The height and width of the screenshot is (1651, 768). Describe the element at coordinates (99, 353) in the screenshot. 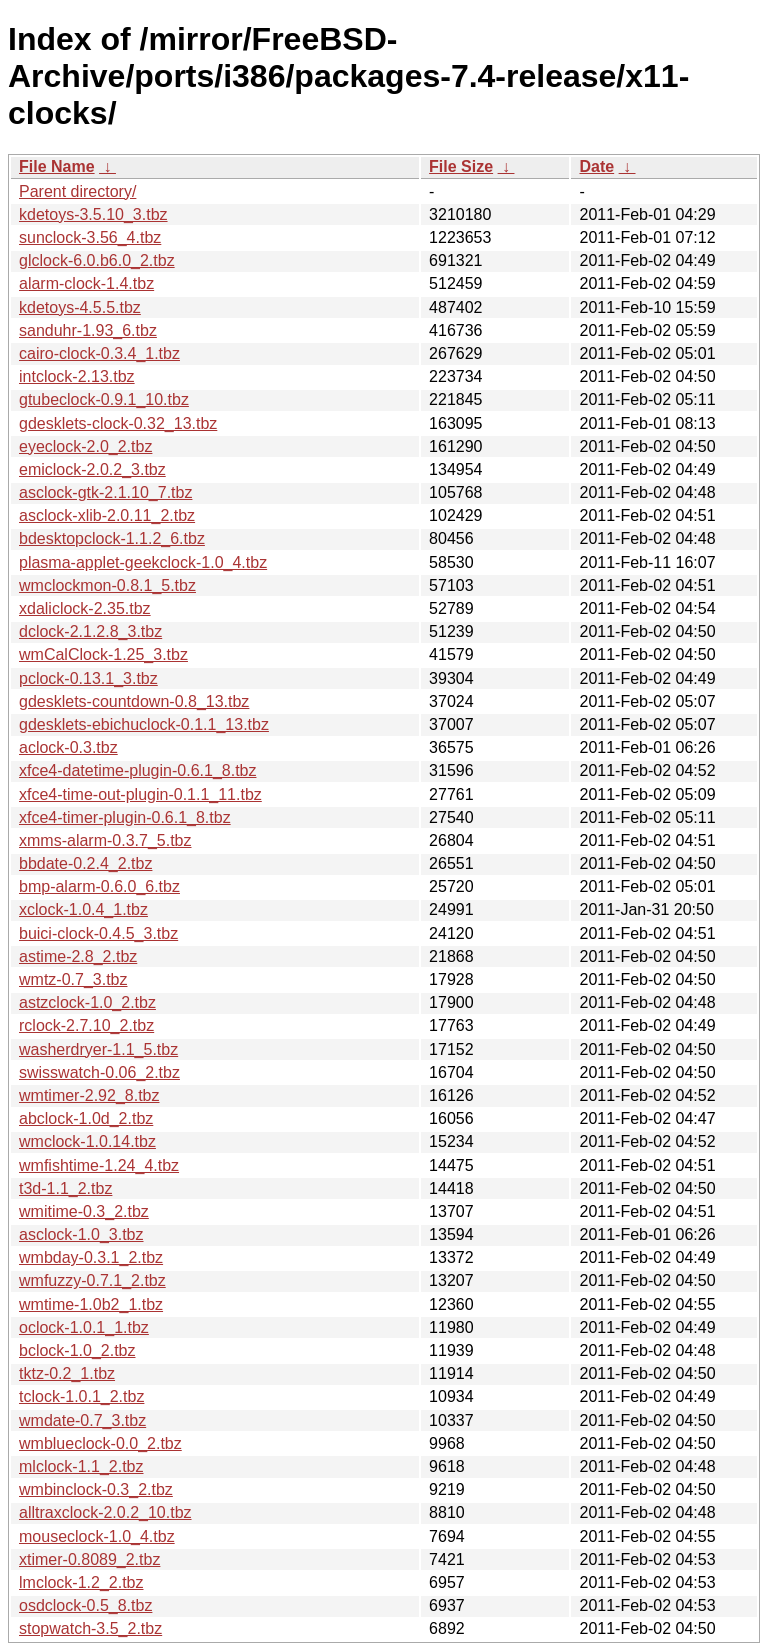

I see `cairo-clock-0.3.4_1.tbz` at that location.